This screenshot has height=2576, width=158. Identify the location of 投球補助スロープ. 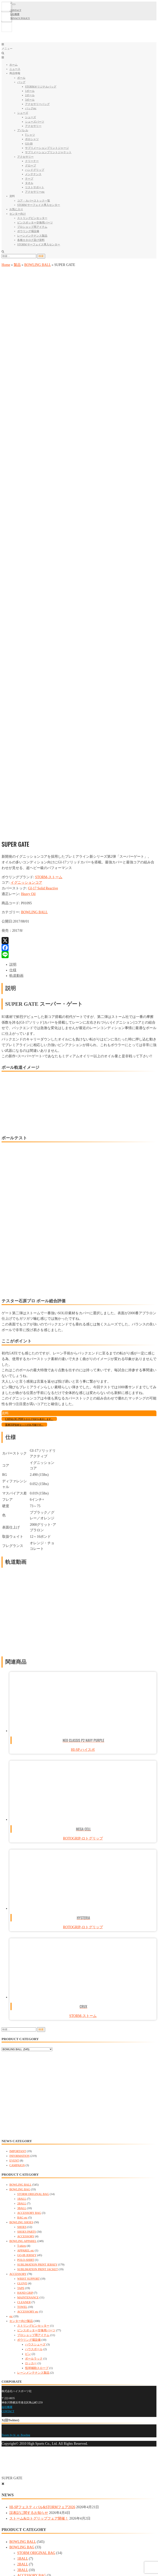
(36, 2150).